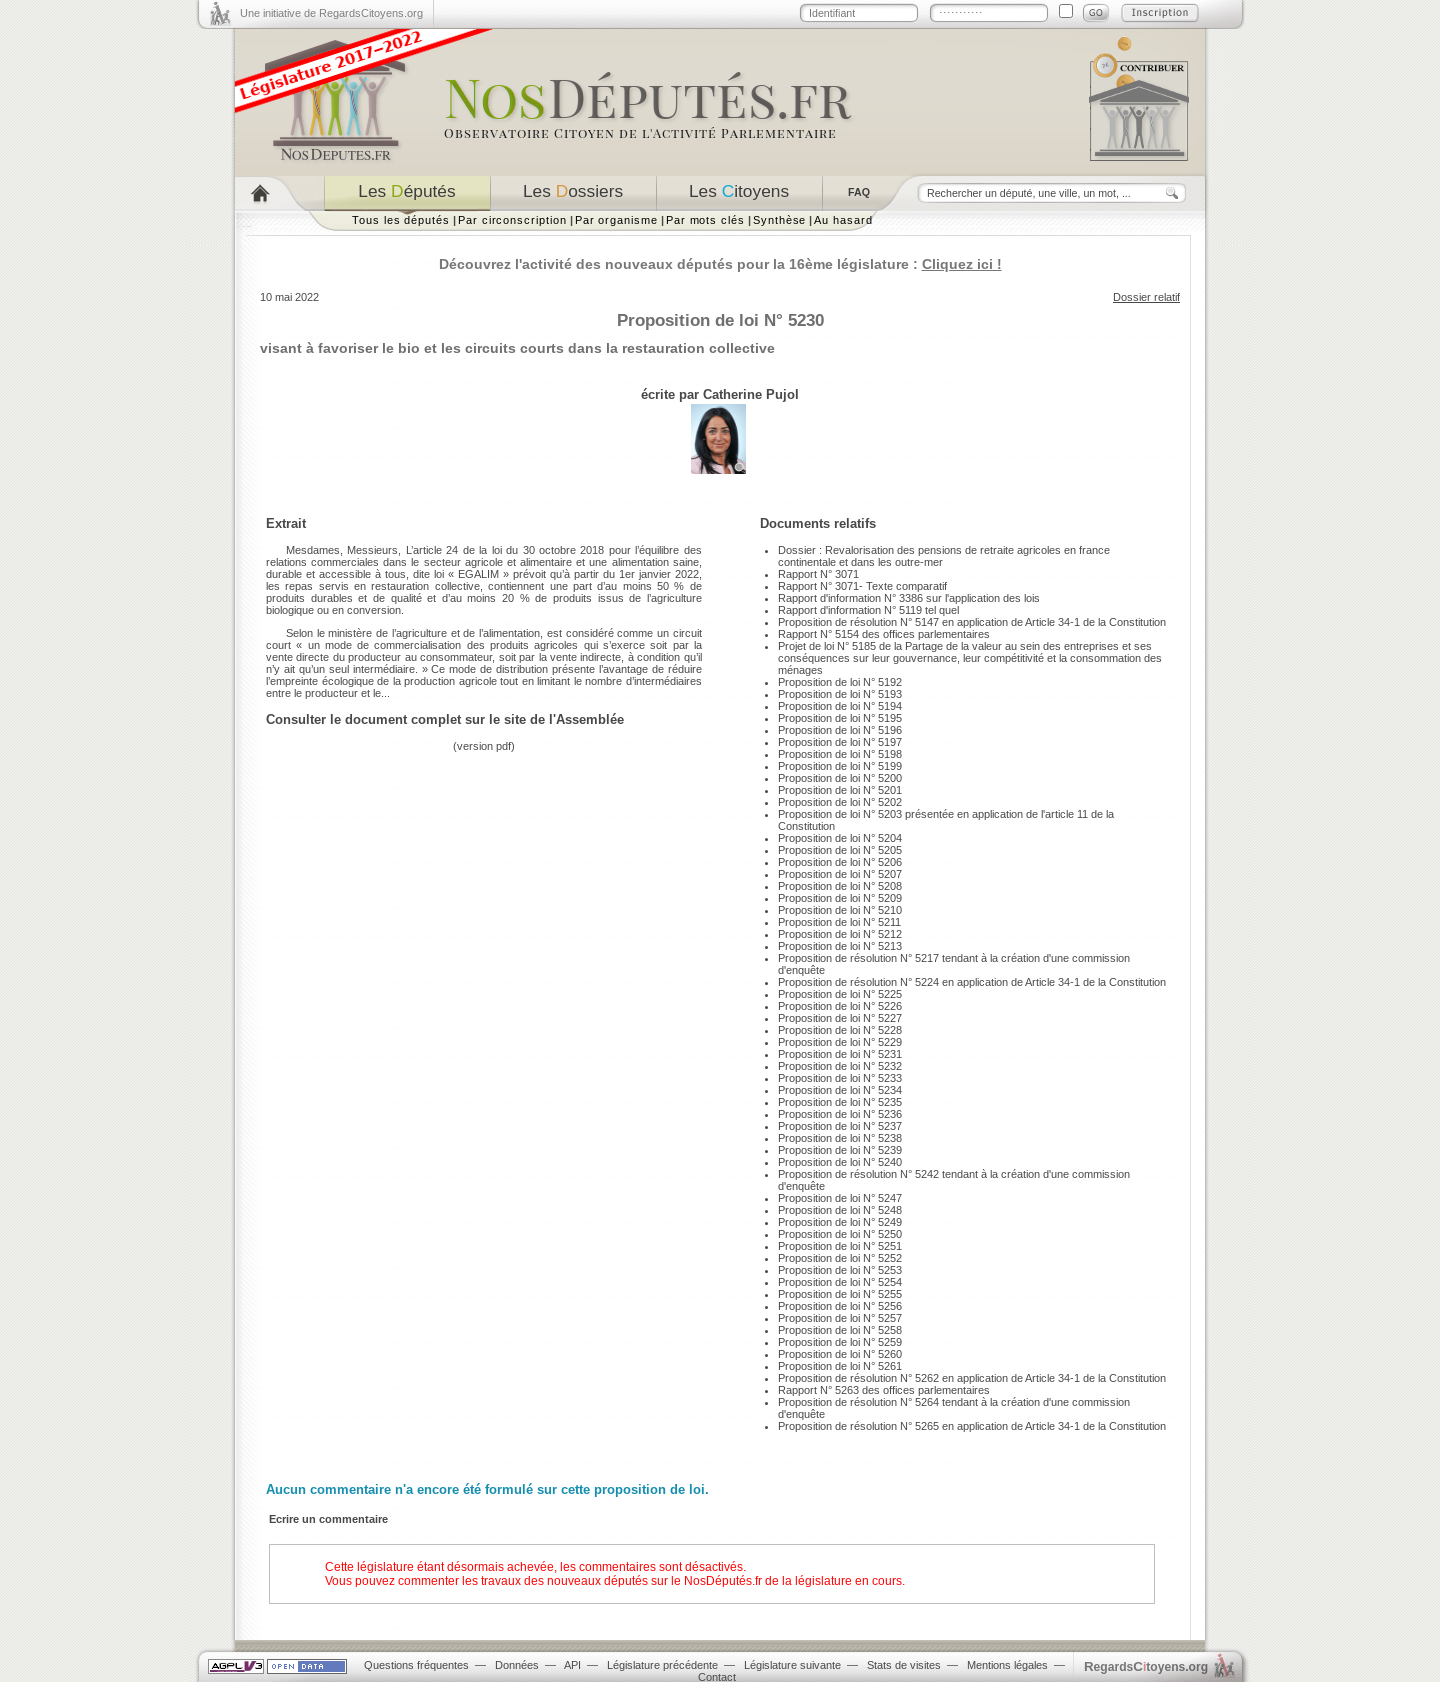 The width and height of the screenshot is (1440, 1682). I want to click on Catherine Pujol, so click(751, 394).